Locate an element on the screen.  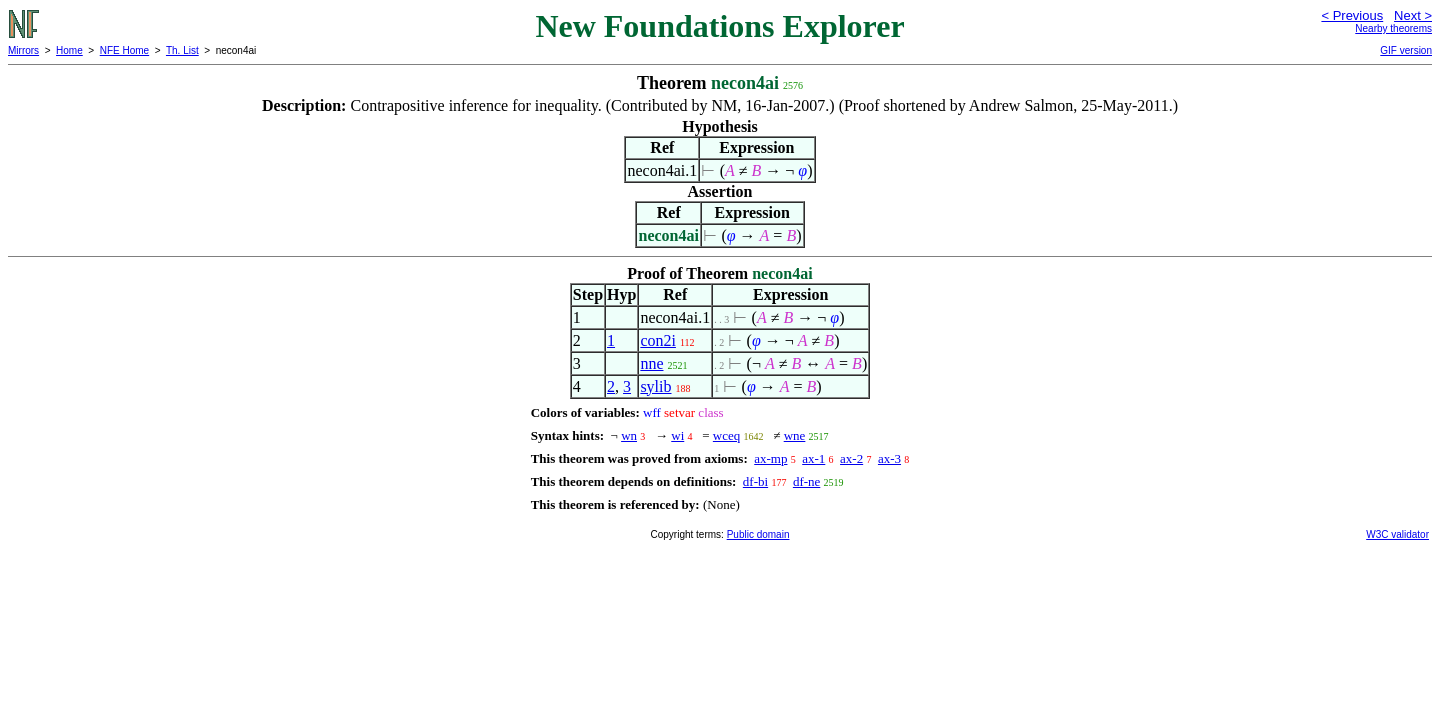
wn is located at coordinates (629, 435).